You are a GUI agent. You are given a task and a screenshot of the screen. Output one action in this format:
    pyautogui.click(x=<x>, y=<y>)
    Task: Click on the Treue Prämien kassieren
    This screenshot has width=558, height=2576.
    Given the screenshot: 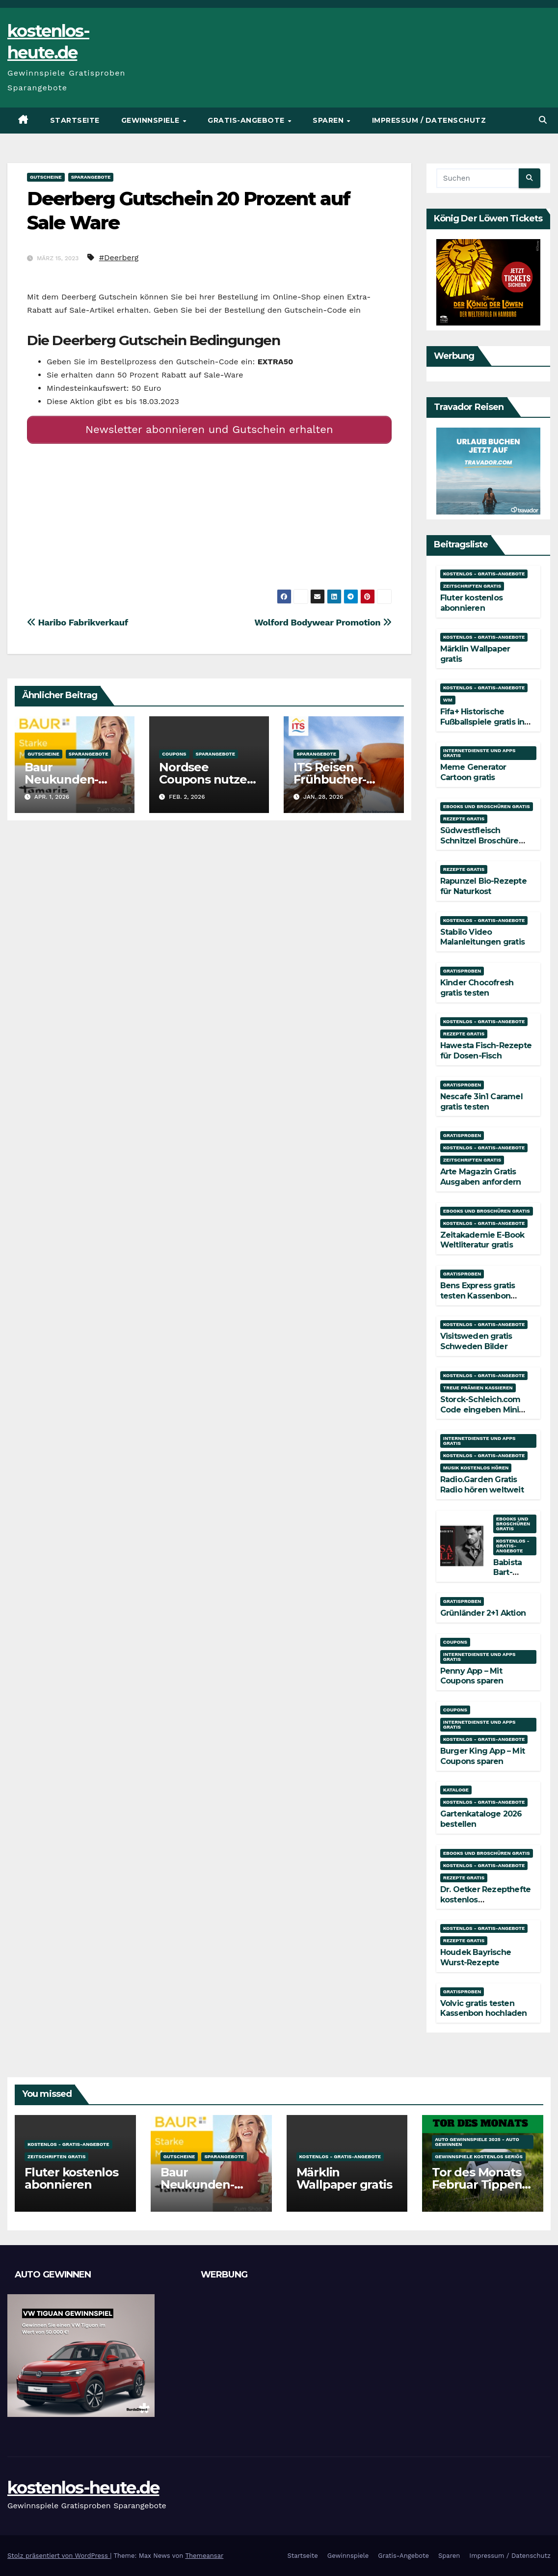 What is the action you would take?
    pyautogui.click(x=478, y=1387)
    